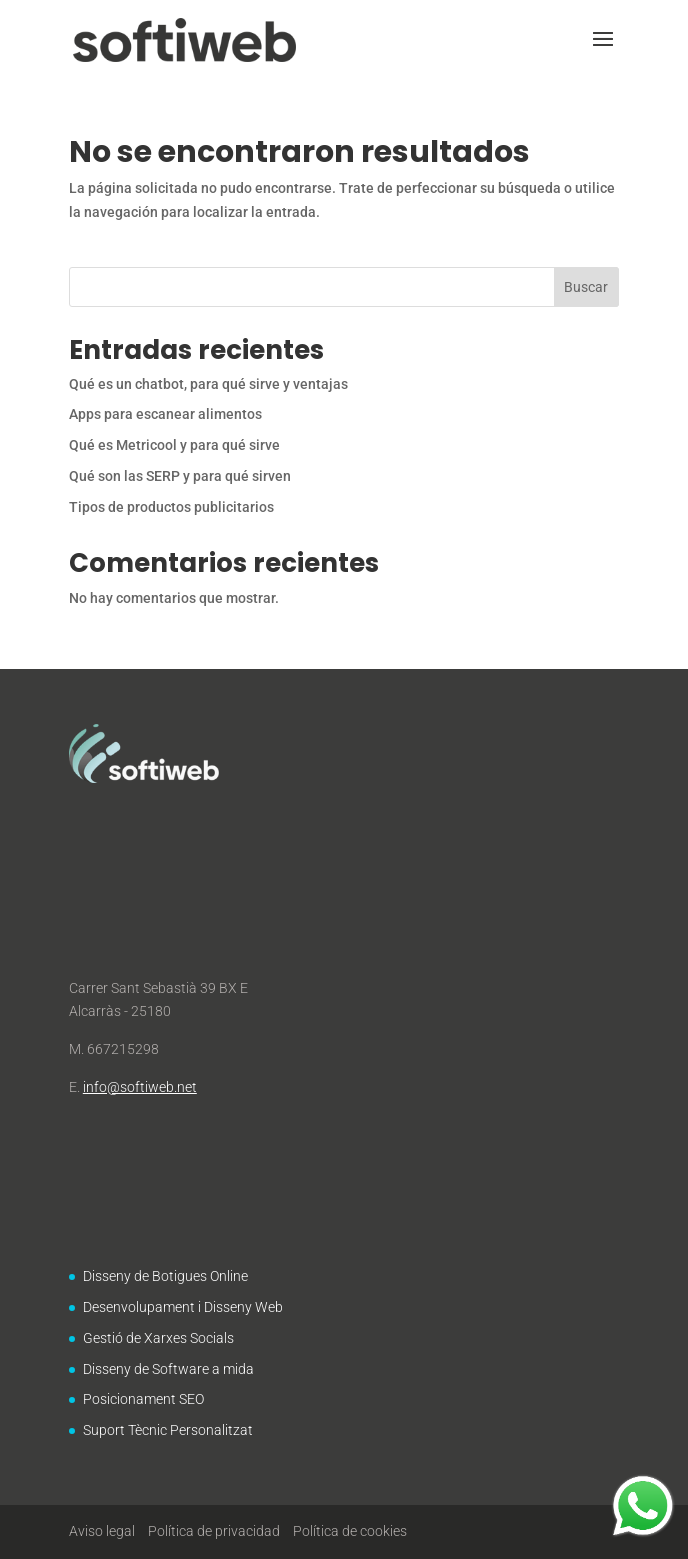  What do you see at coordinates (214, 1531) in the screenshot?
I see `Política de privacidad` at bounding box center [214, 1531].